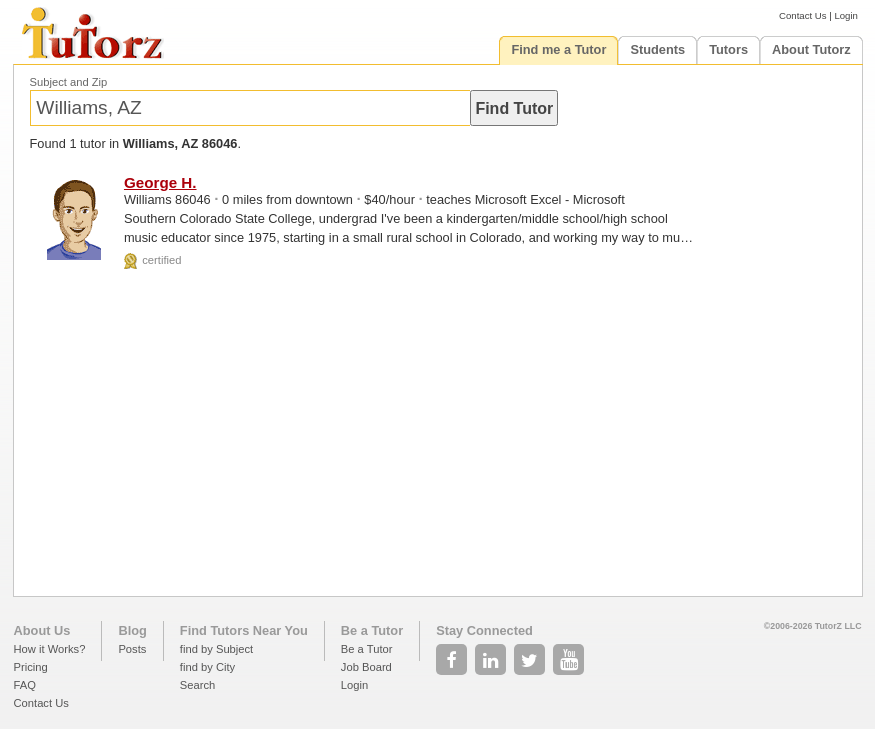 This screenshot has width=875, height=729. Describe the element at coordinates (366, 667) in the screenshot. I see `Job Board` at that location.